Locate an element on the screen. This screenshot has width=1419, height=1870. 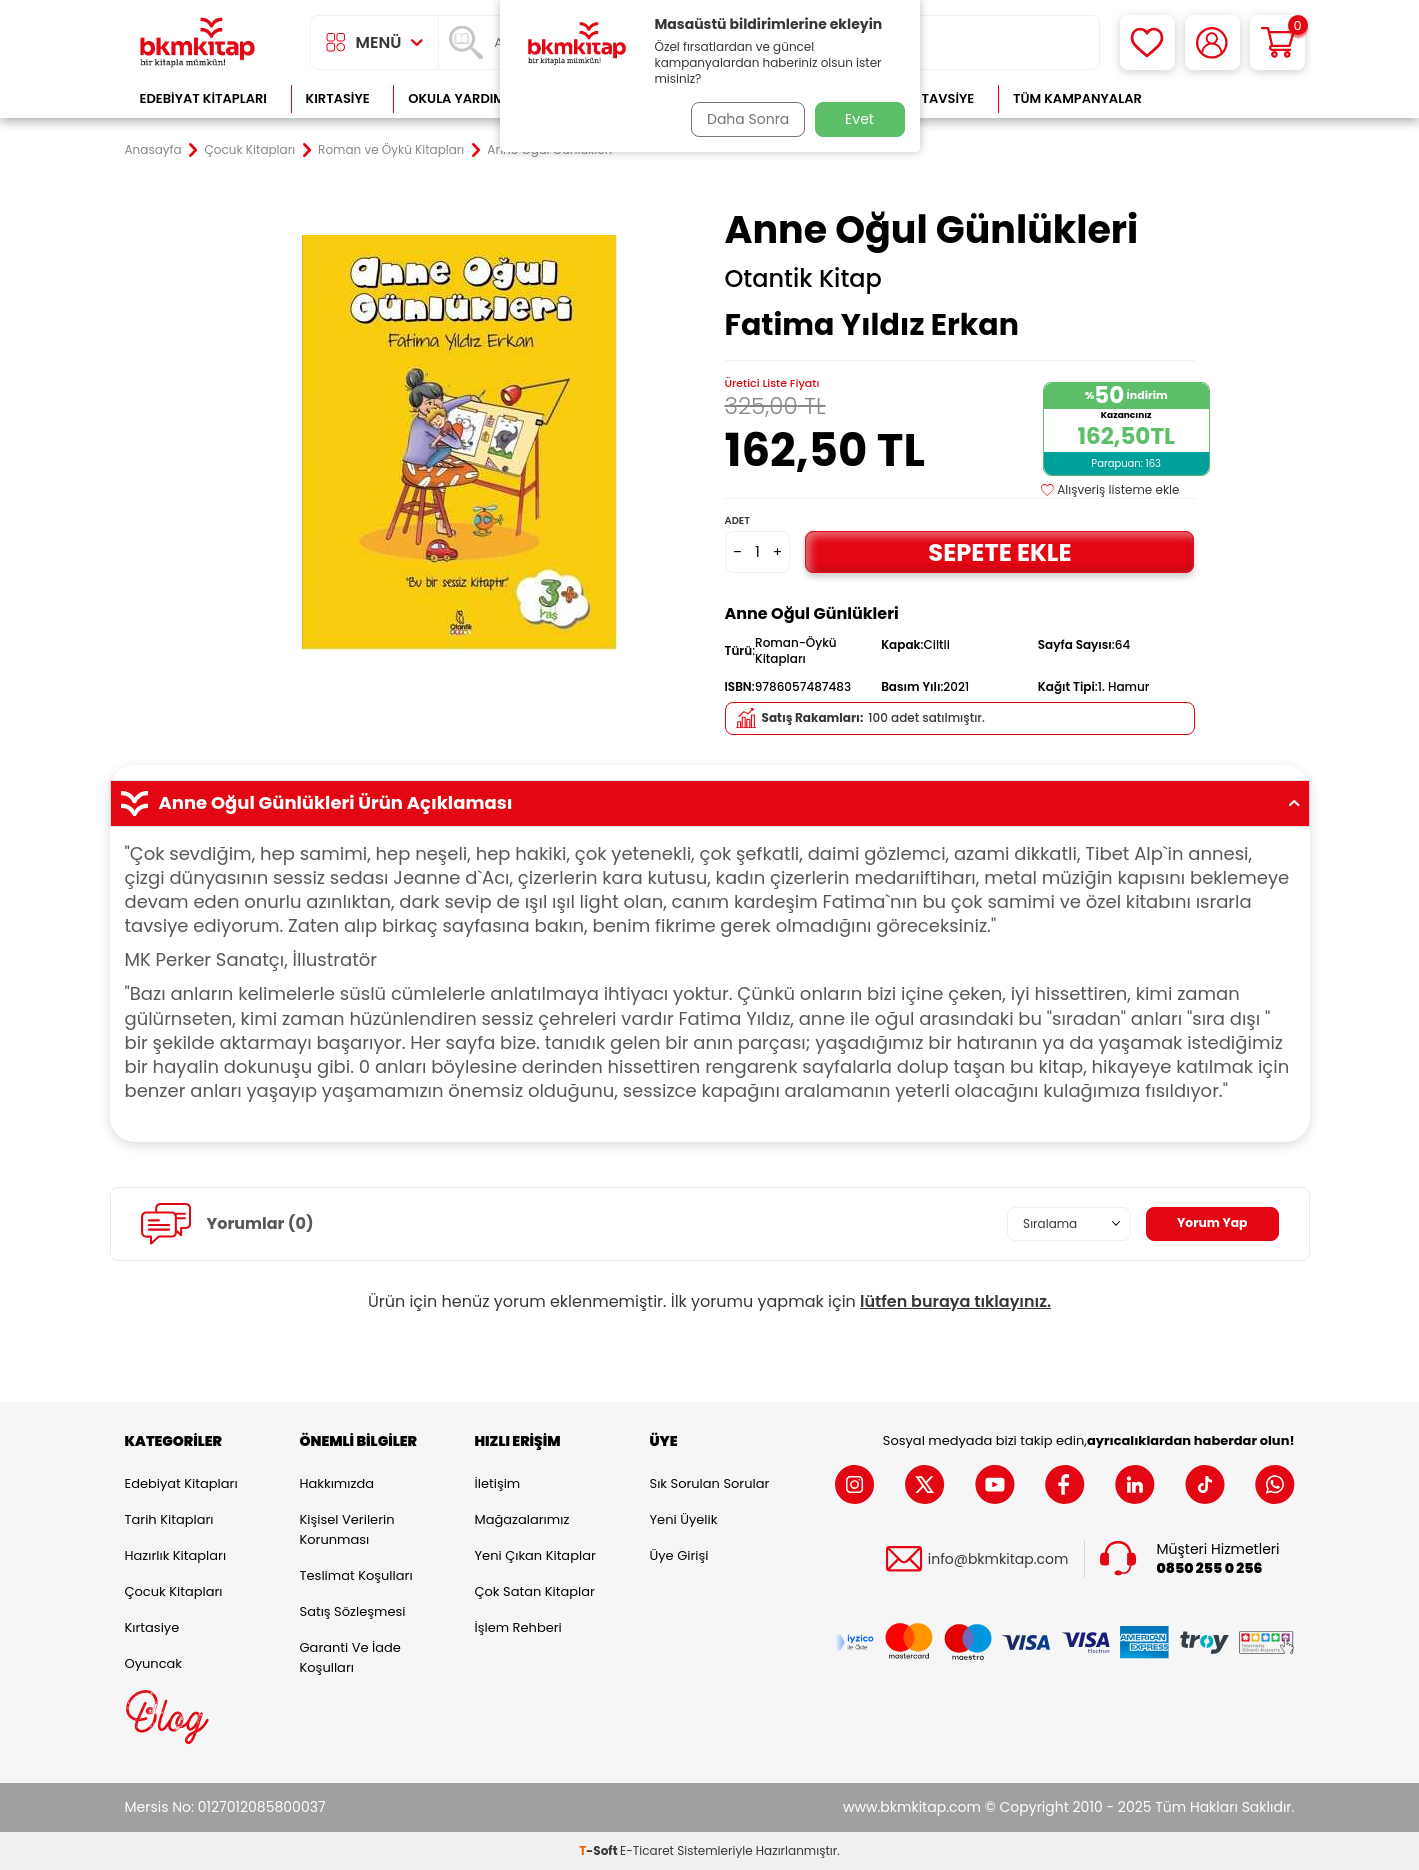
[Favorilerim] is located at coordinates (1147, 42).